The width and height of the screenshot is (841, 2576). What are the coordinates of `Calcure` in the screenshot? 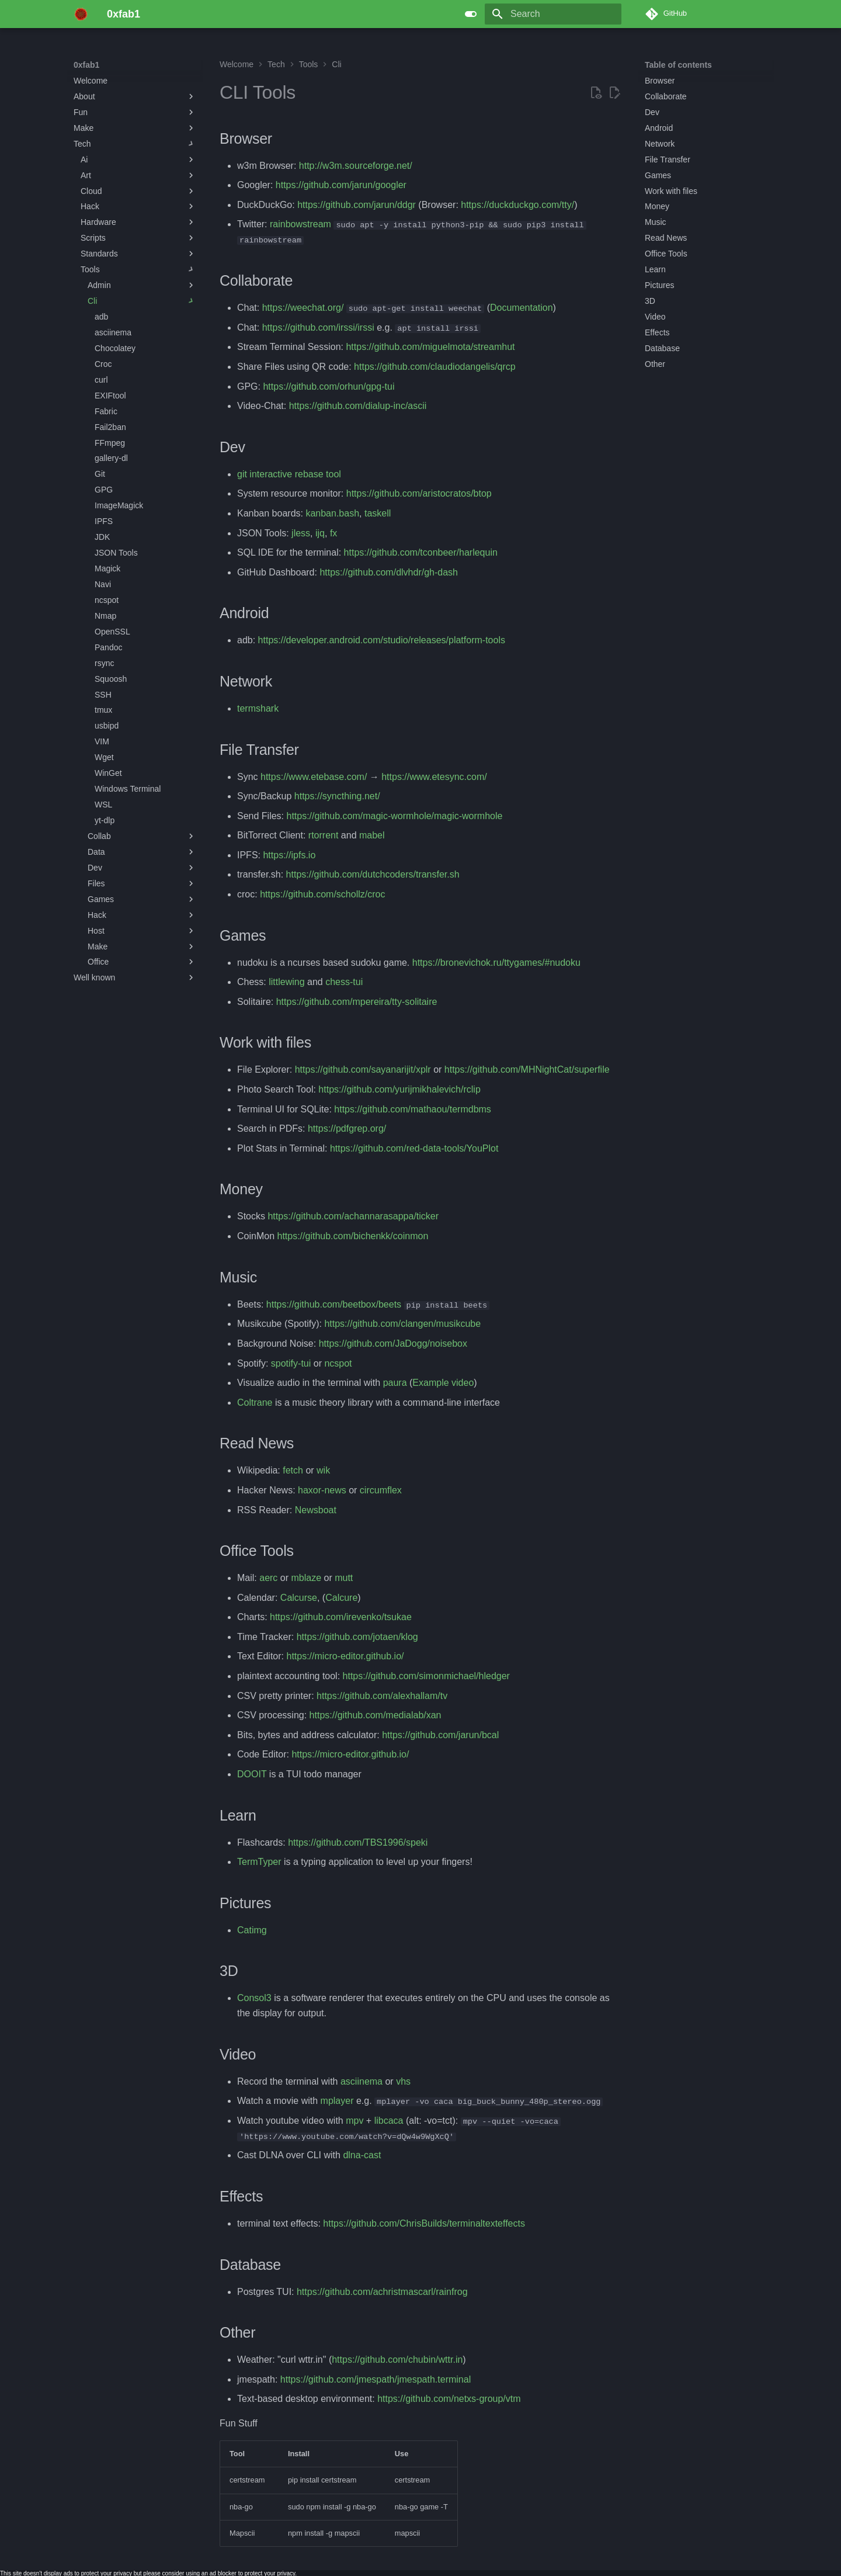 It's located at (341, 1597).